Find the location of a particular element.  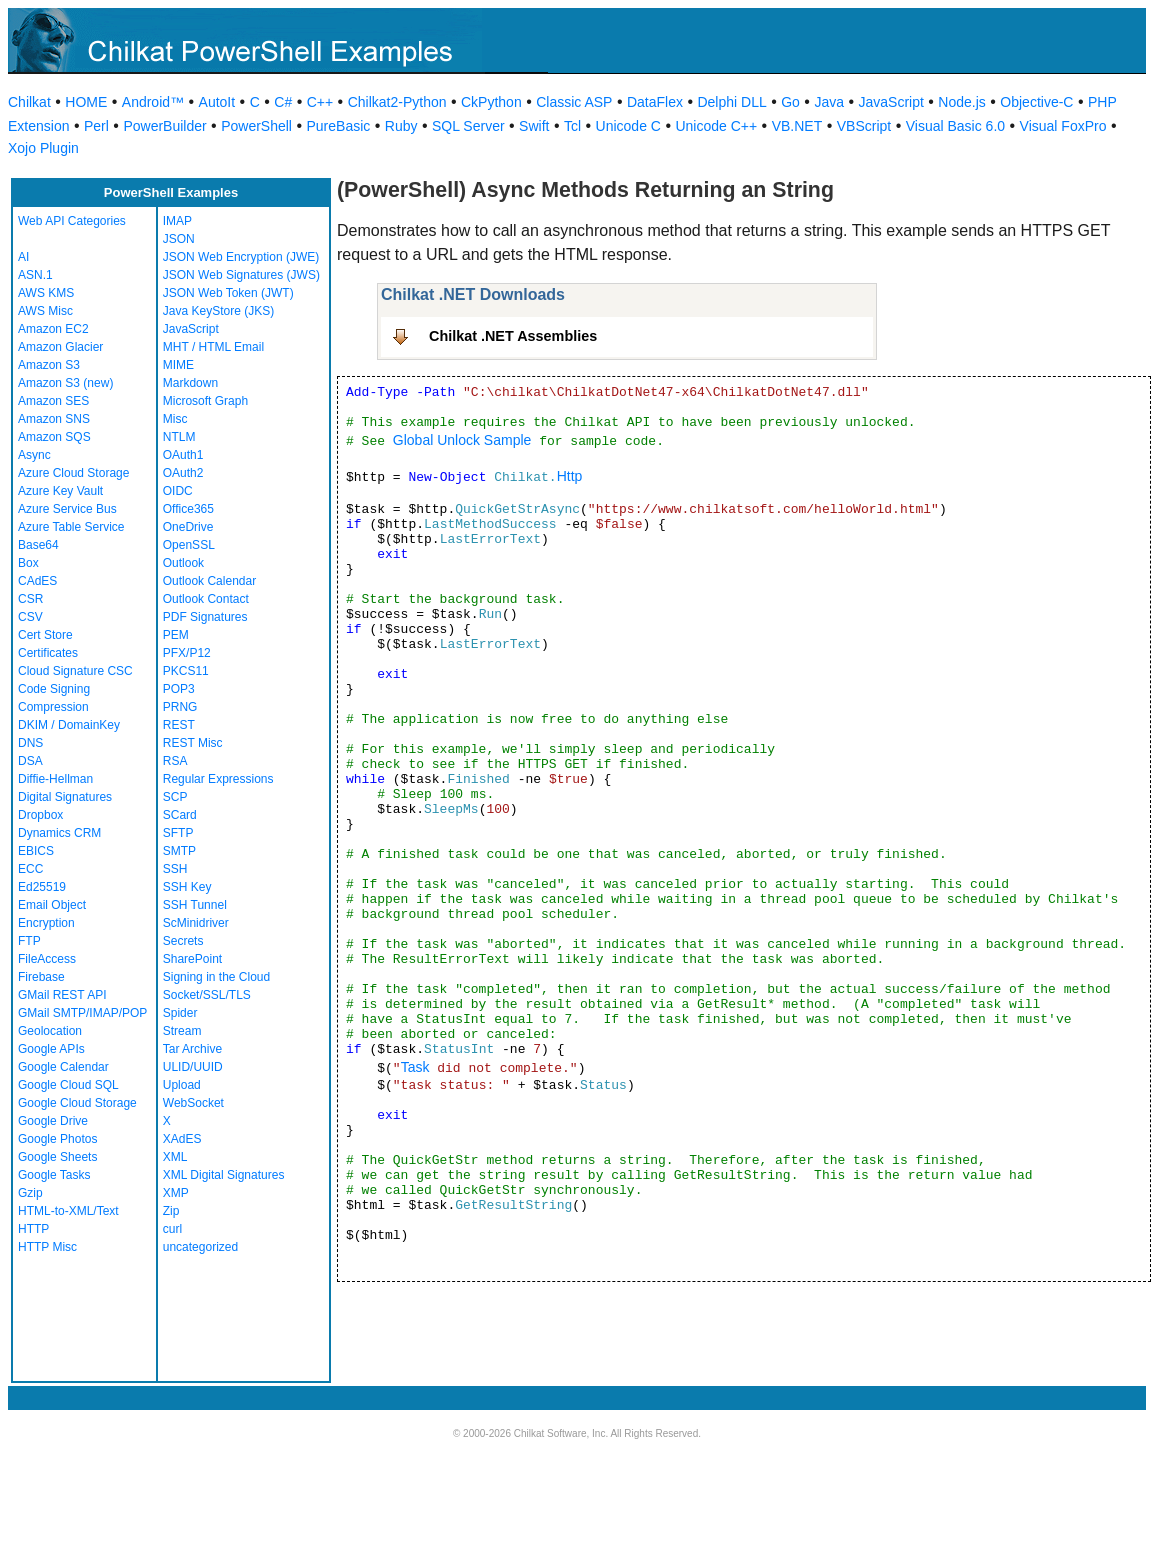

OneDrive is located at coordinates (188, 527).